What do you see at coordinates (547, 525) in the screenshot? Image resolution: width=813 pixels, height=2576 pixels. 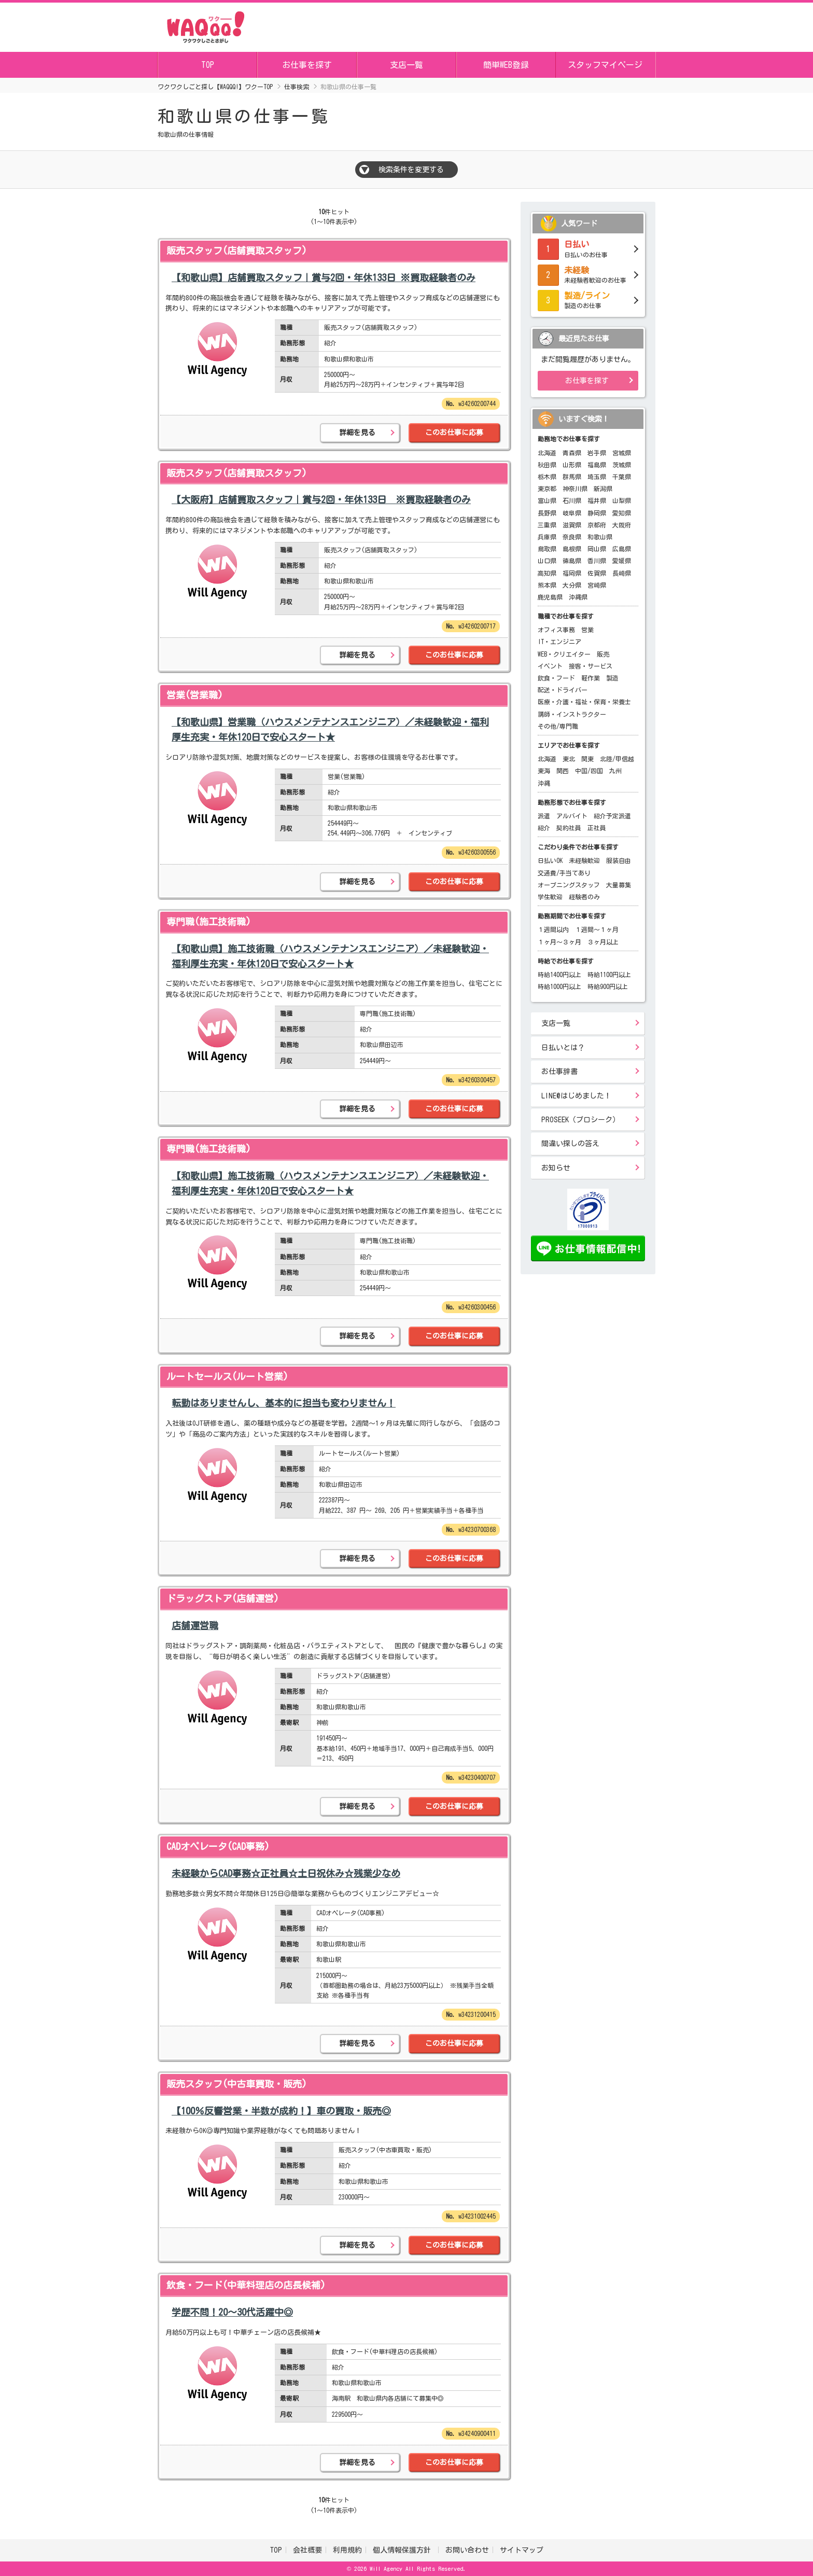 I see `三重県` at bounding box center [547, 525].